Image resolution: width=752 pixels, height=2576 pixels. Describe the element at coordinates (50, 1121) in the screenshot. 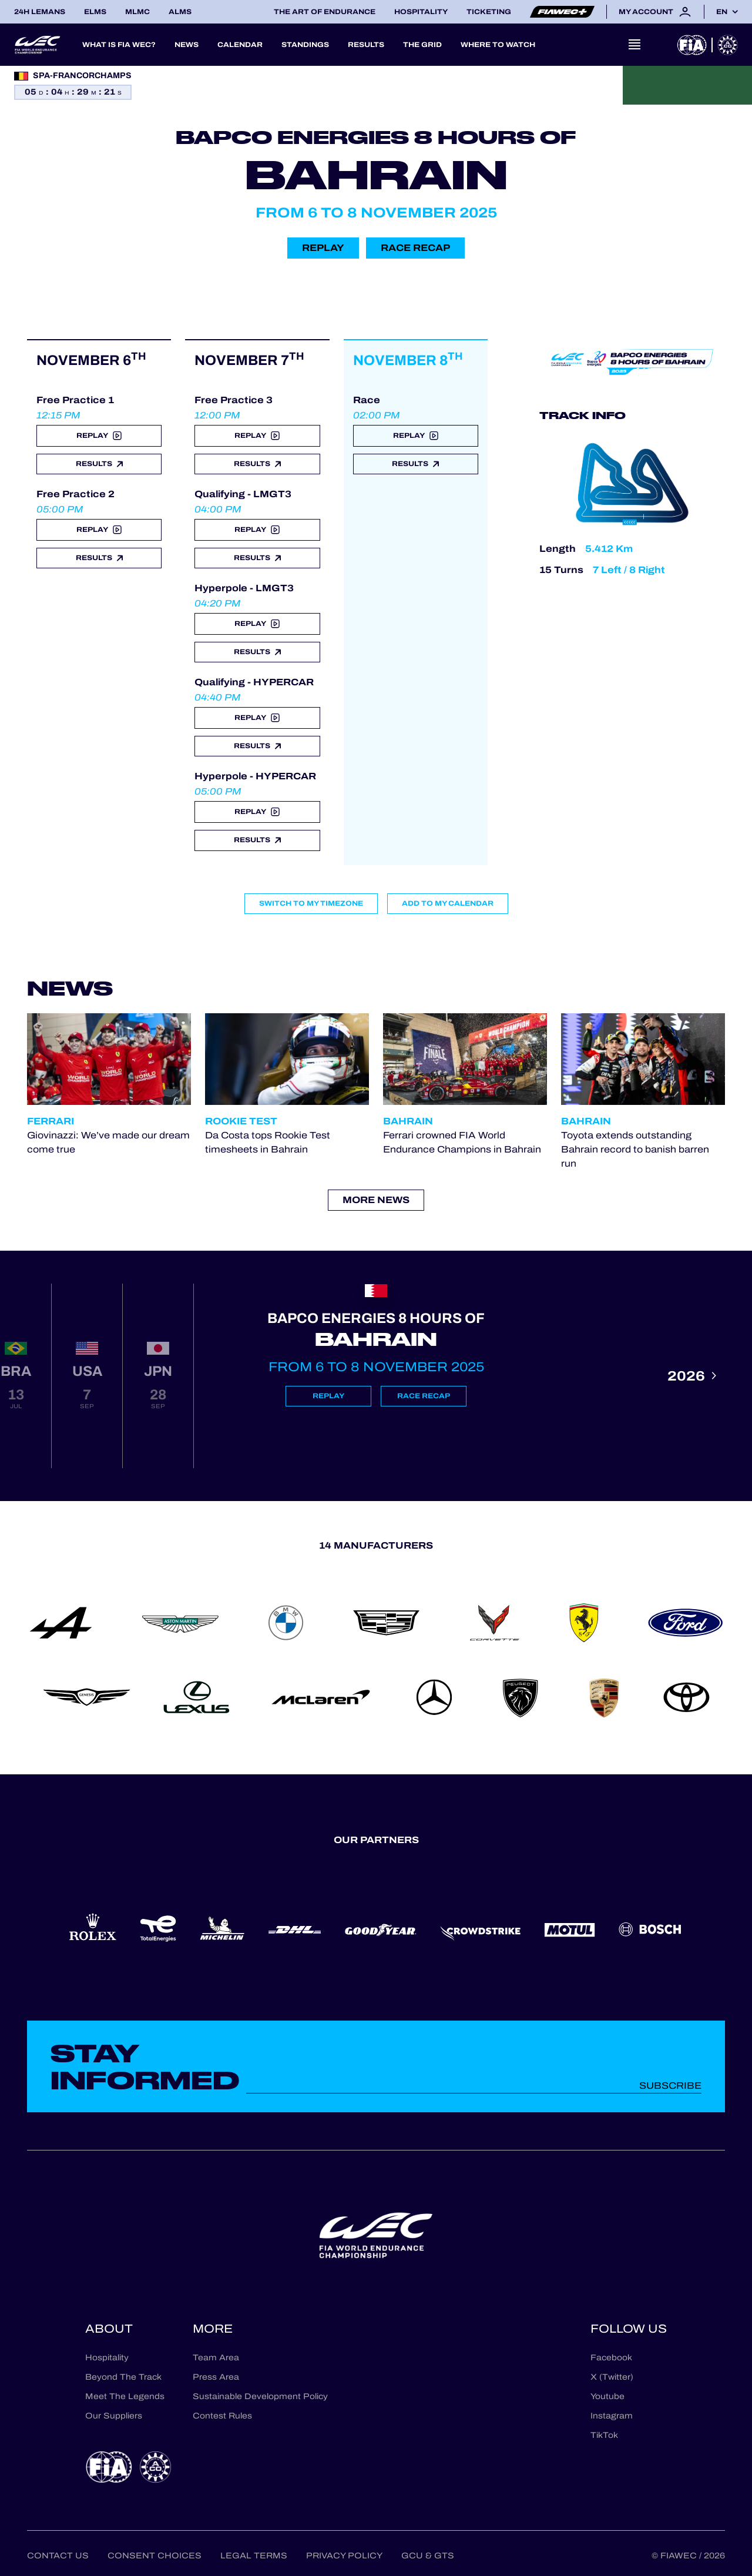

I see `Ferrari` at that location.